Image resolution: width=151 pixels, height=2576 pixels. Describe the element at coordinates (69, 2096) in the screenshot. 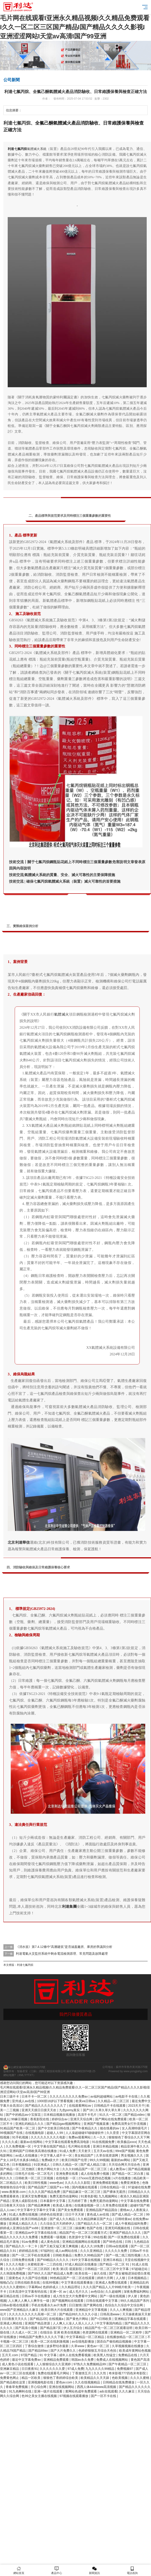

I see `久久久久久久久久久免费av` at that location.